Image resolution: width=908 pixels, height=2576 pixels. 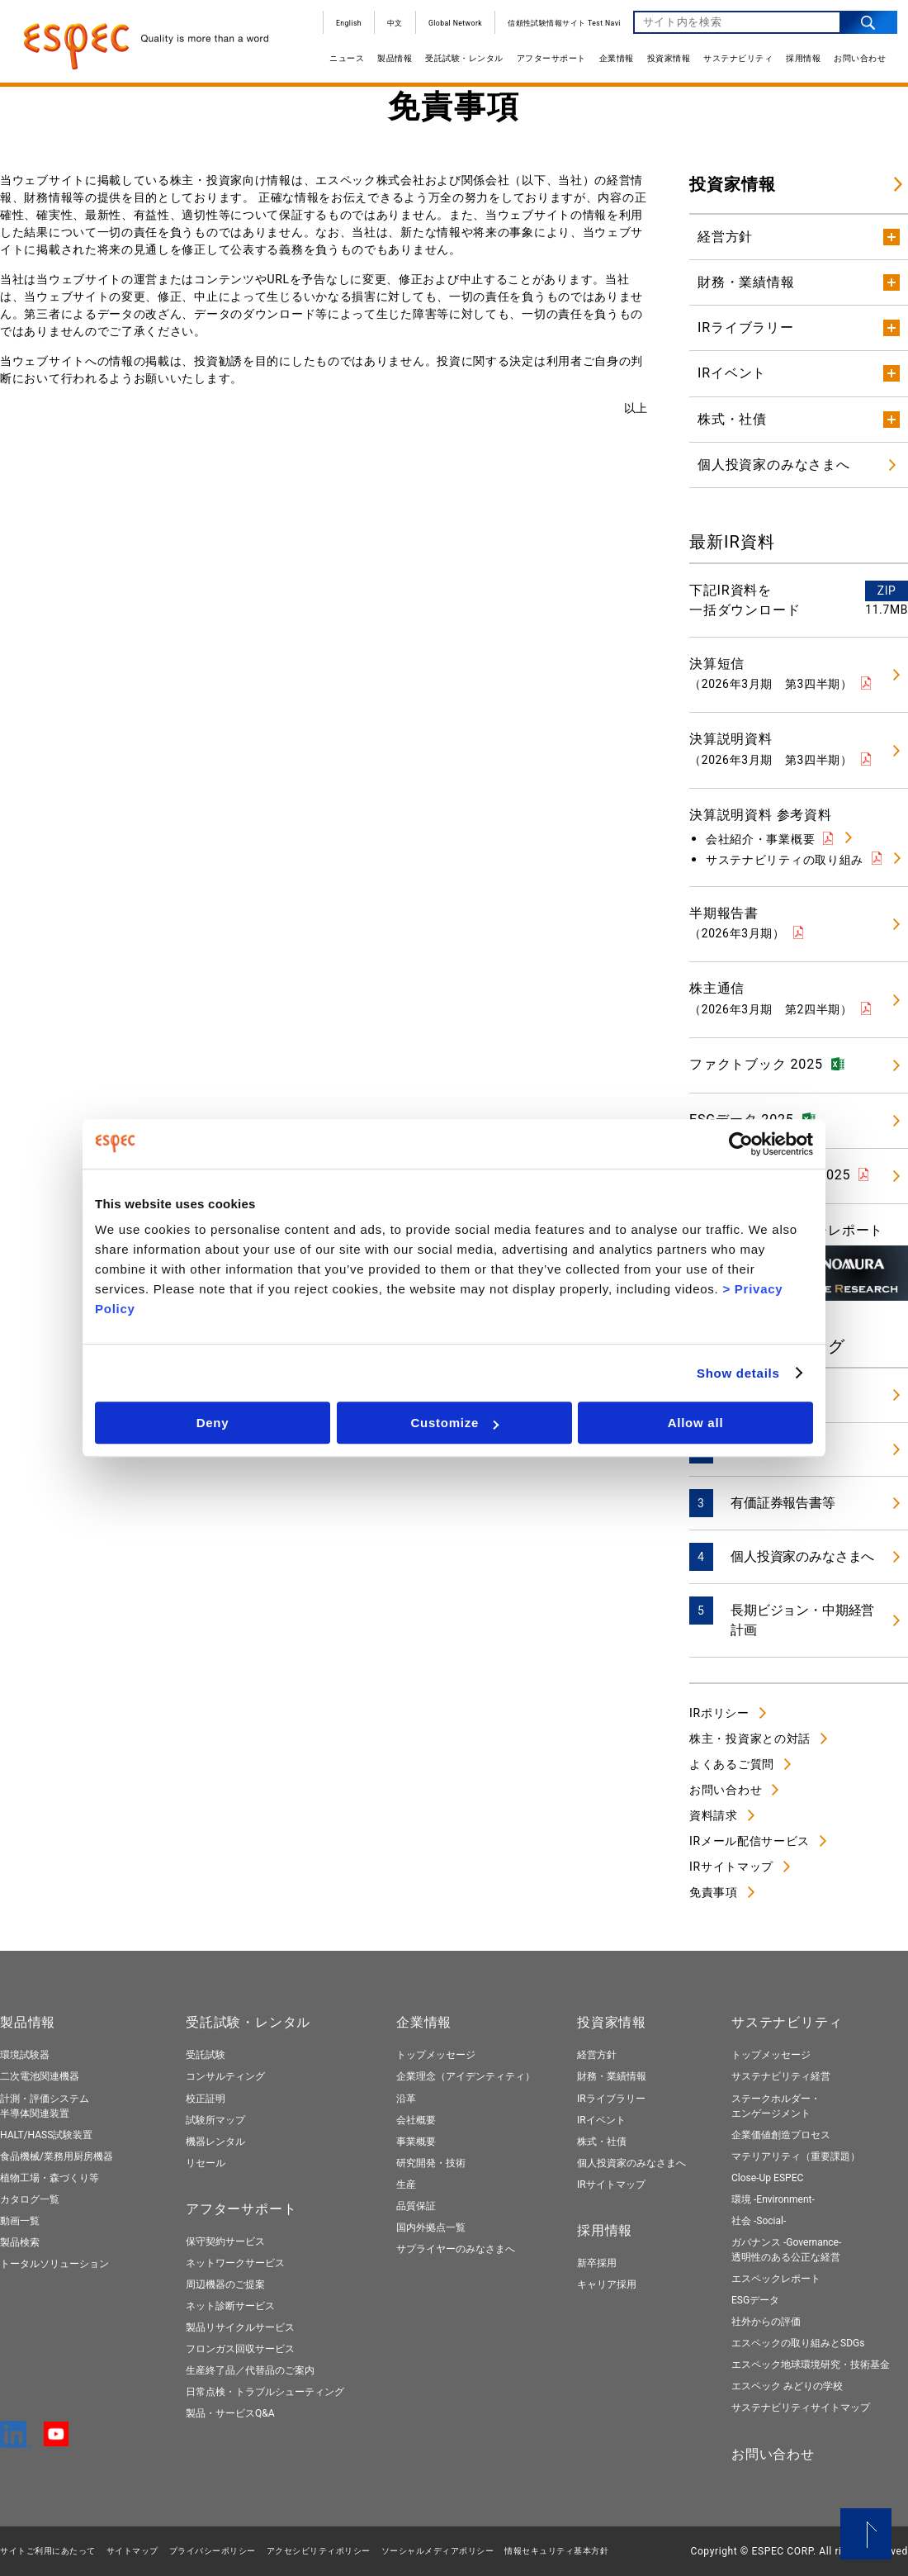 I want to click on 採用情報, so click(x=796, y=64).